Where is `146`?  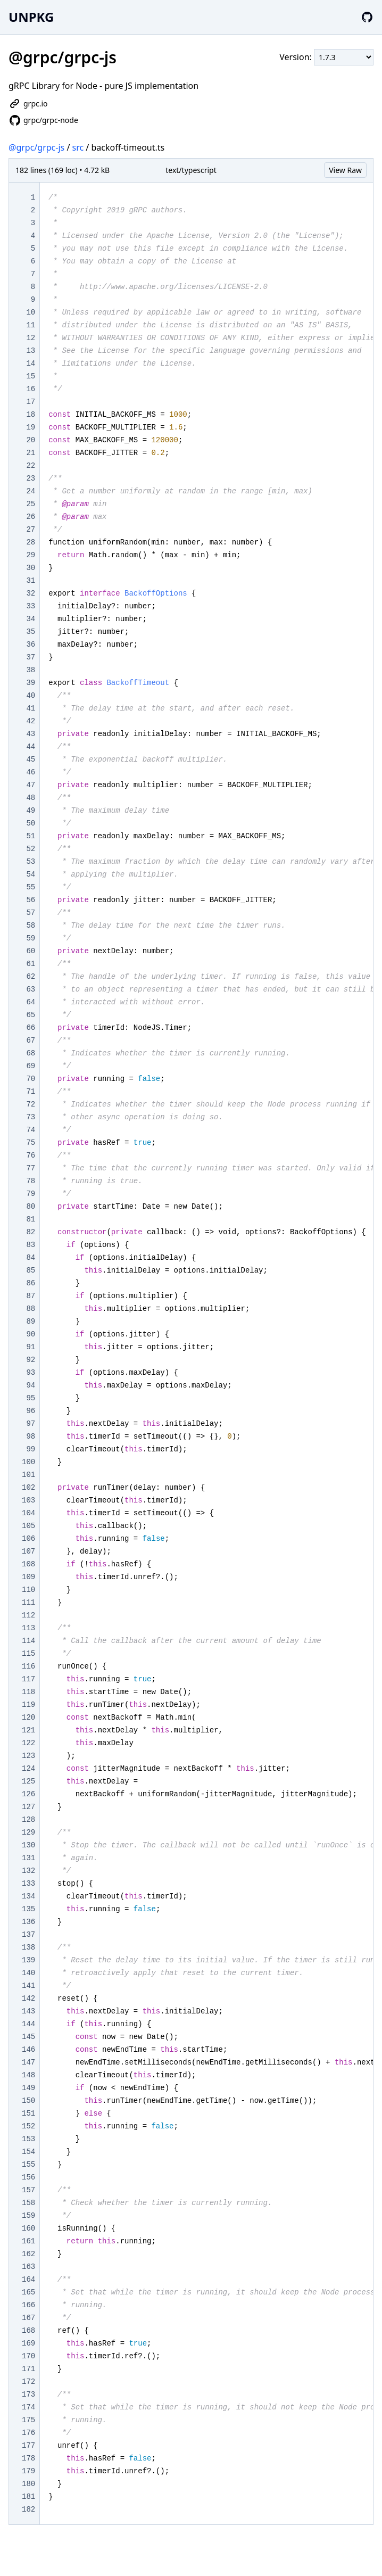
146 is located at coordinates (28, 2049).